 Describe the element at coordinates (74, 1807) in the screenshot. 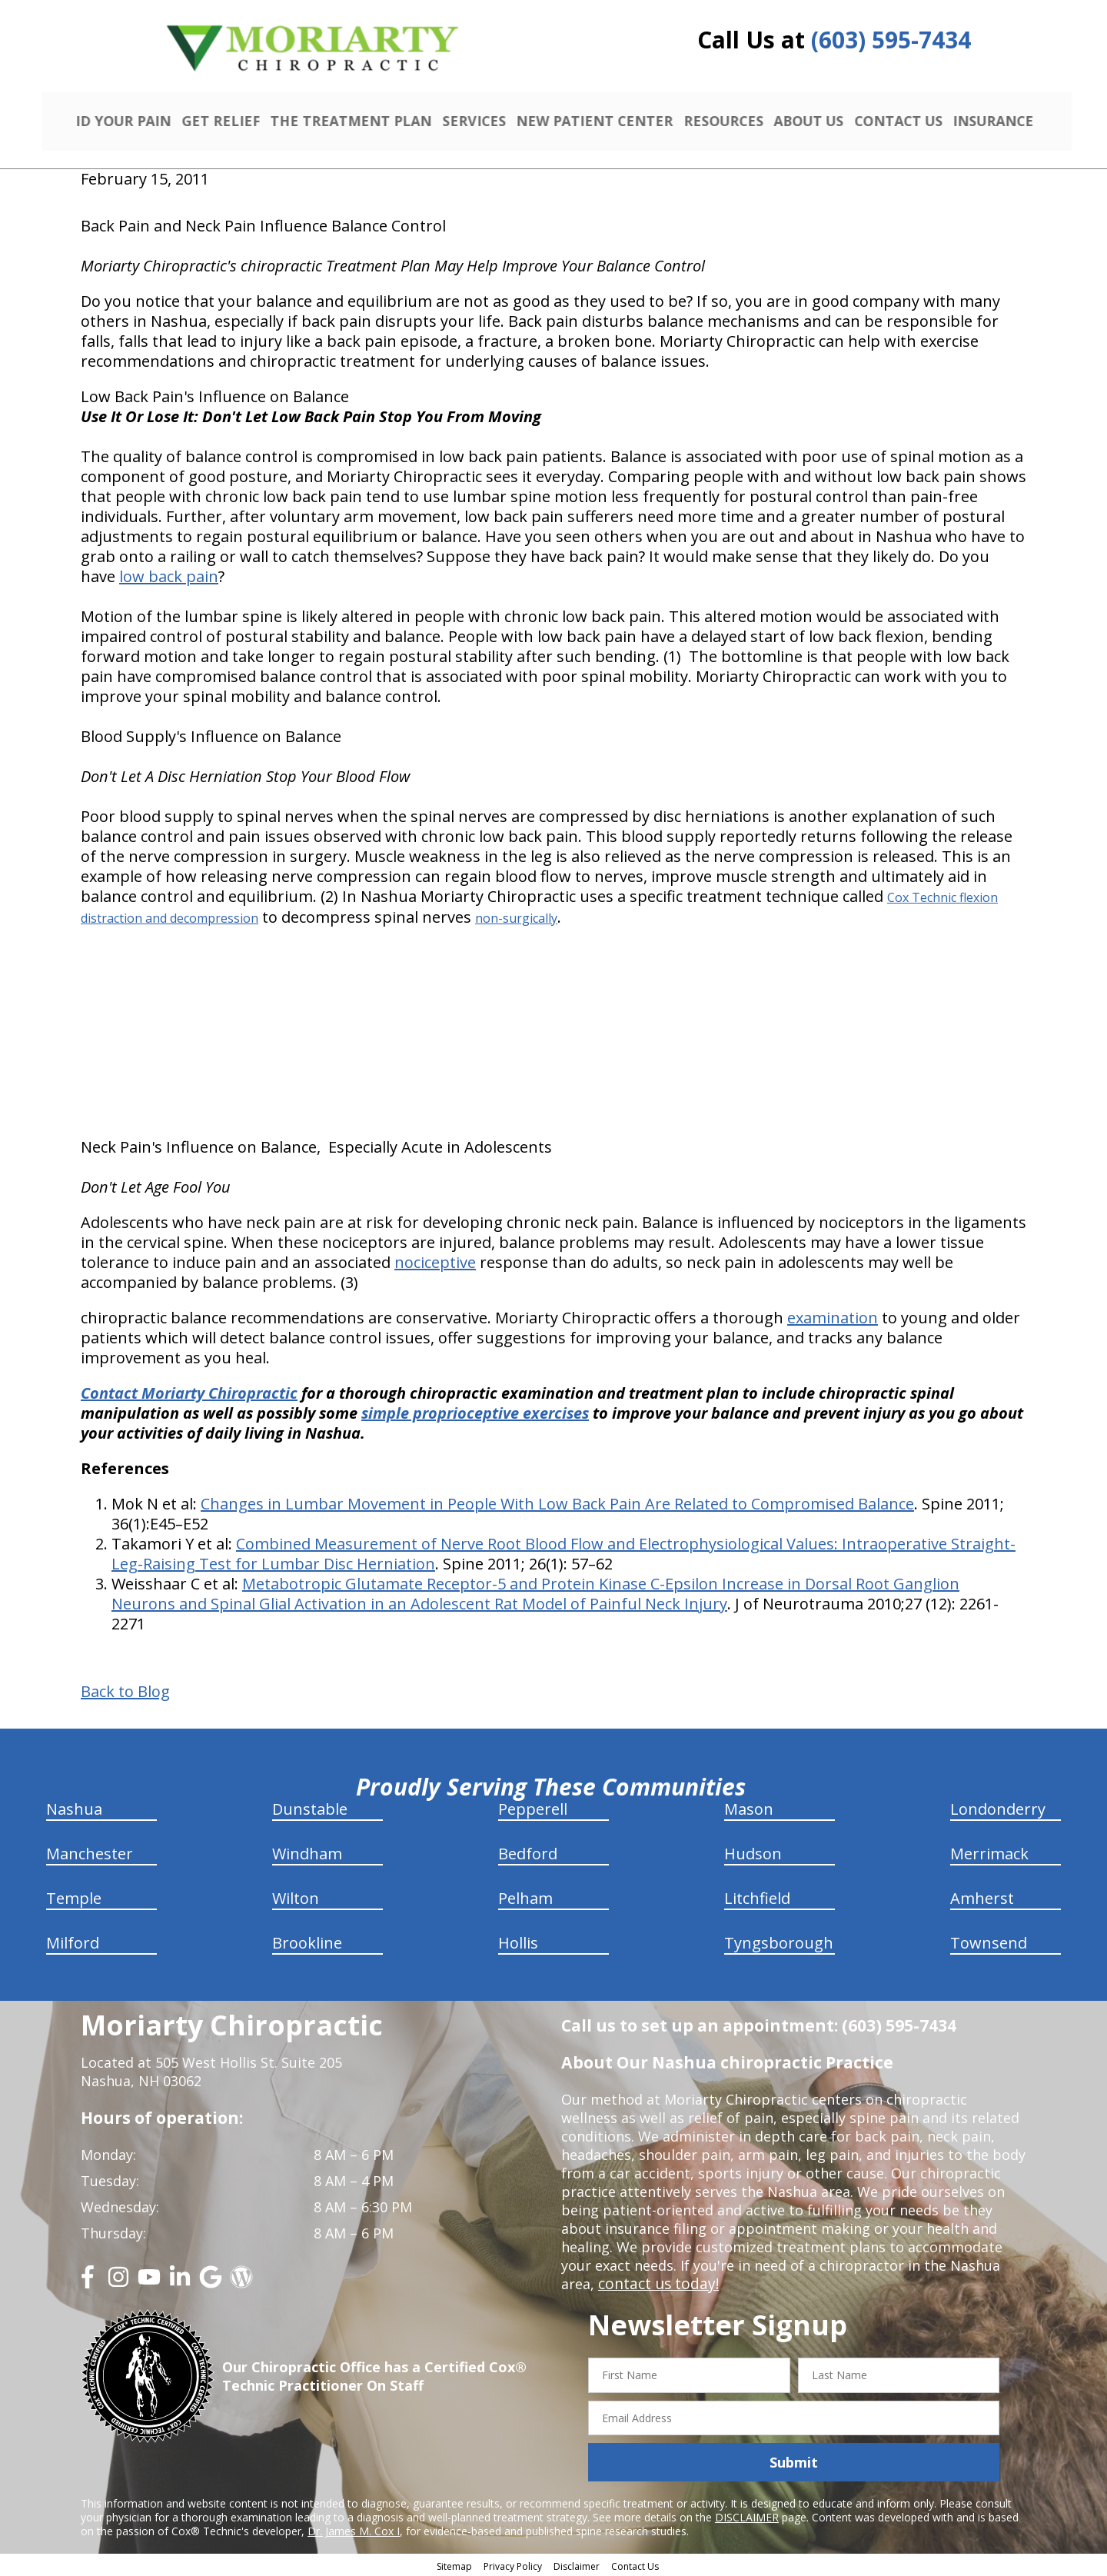

I see `Nashua` at that location.